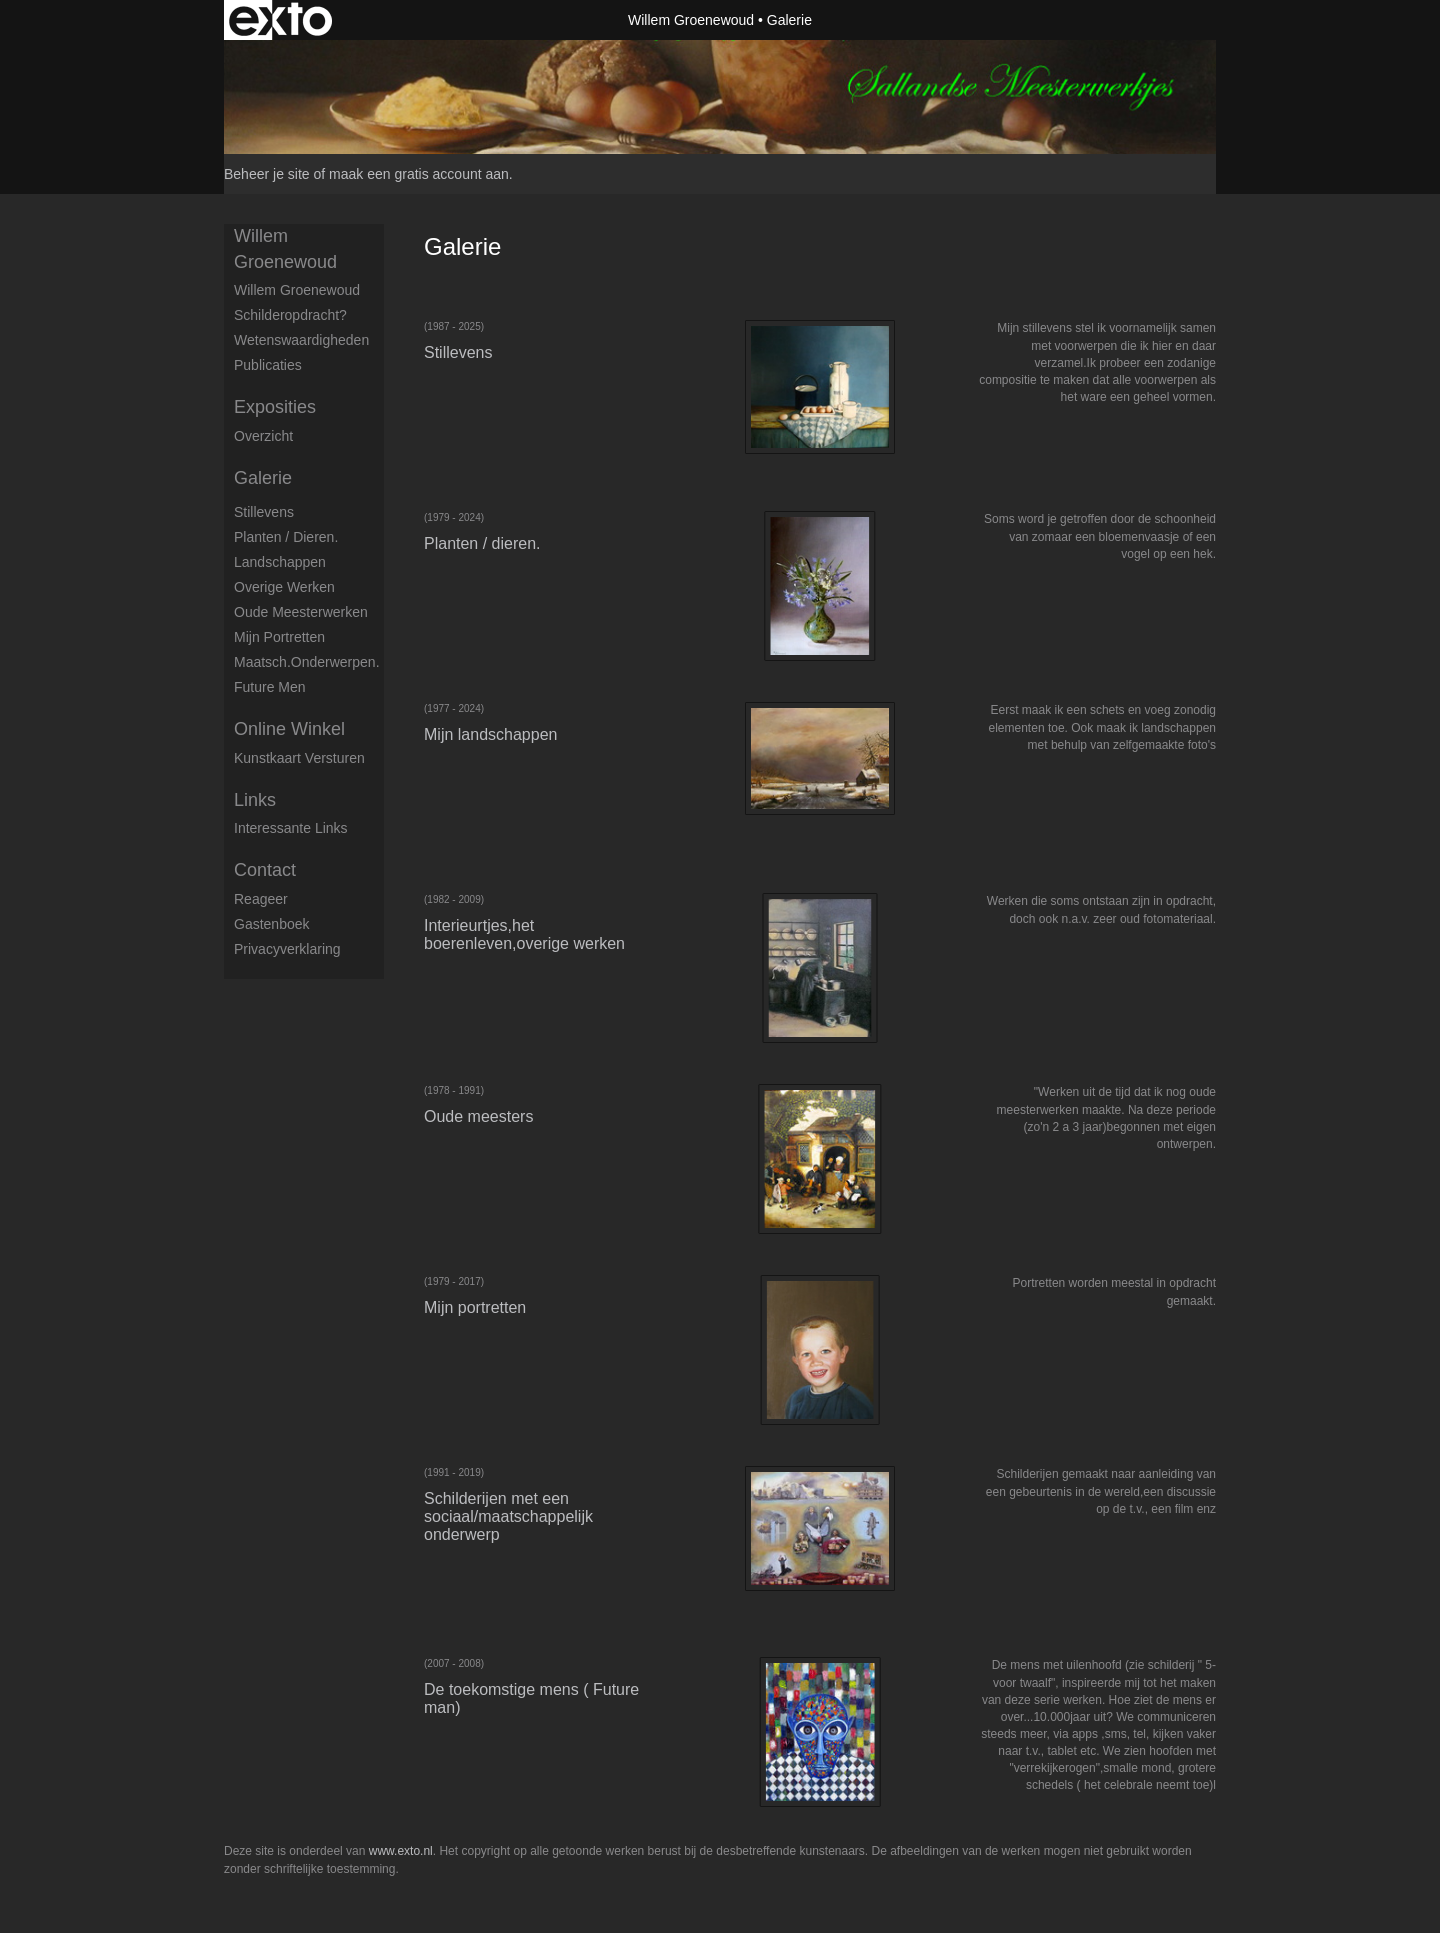 The image size is (1440, 1933). Describe the element at coordinates (401, 1851) in the screenshot. I see `www.exto.nl` at that location.